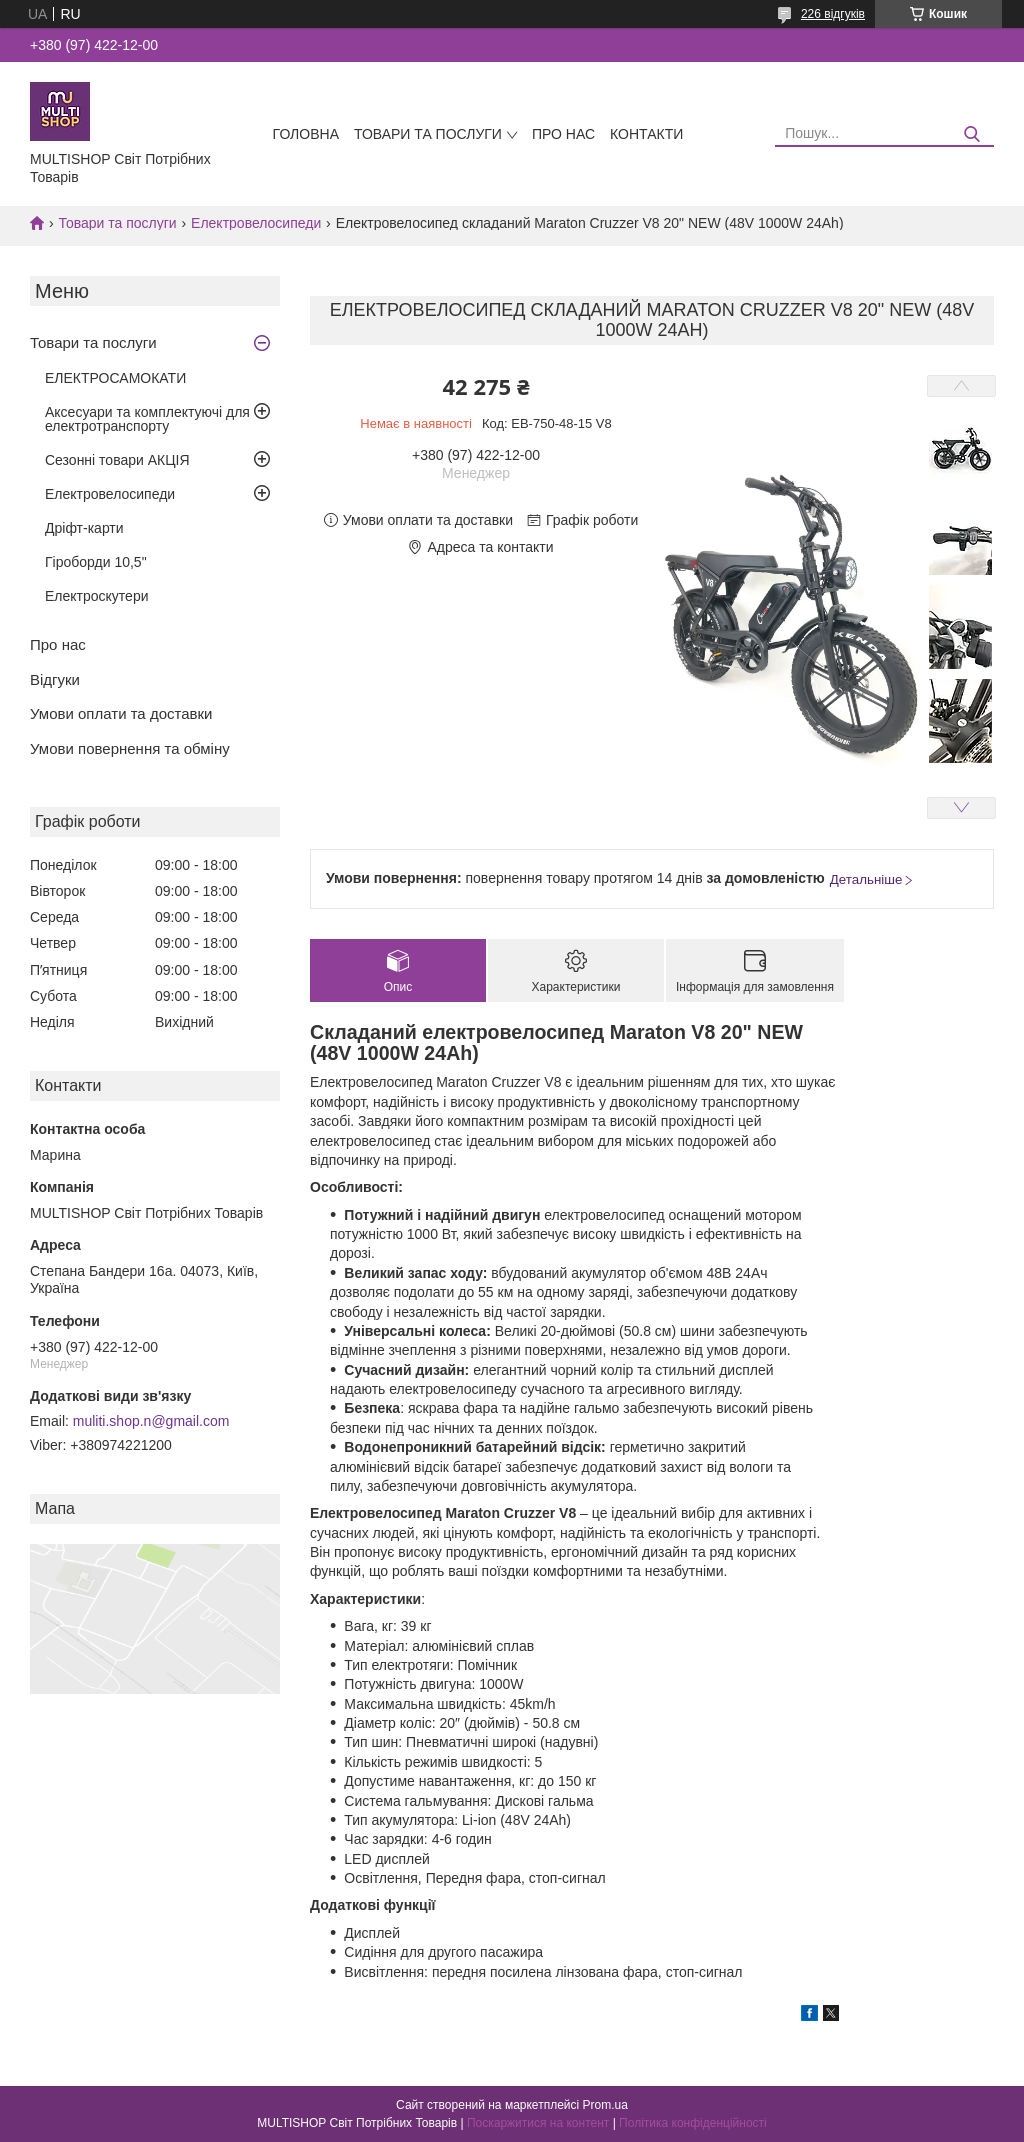 The height and width of the screenshot is (2142, 1024). I want to click on Відгуки, so click(55, 679).